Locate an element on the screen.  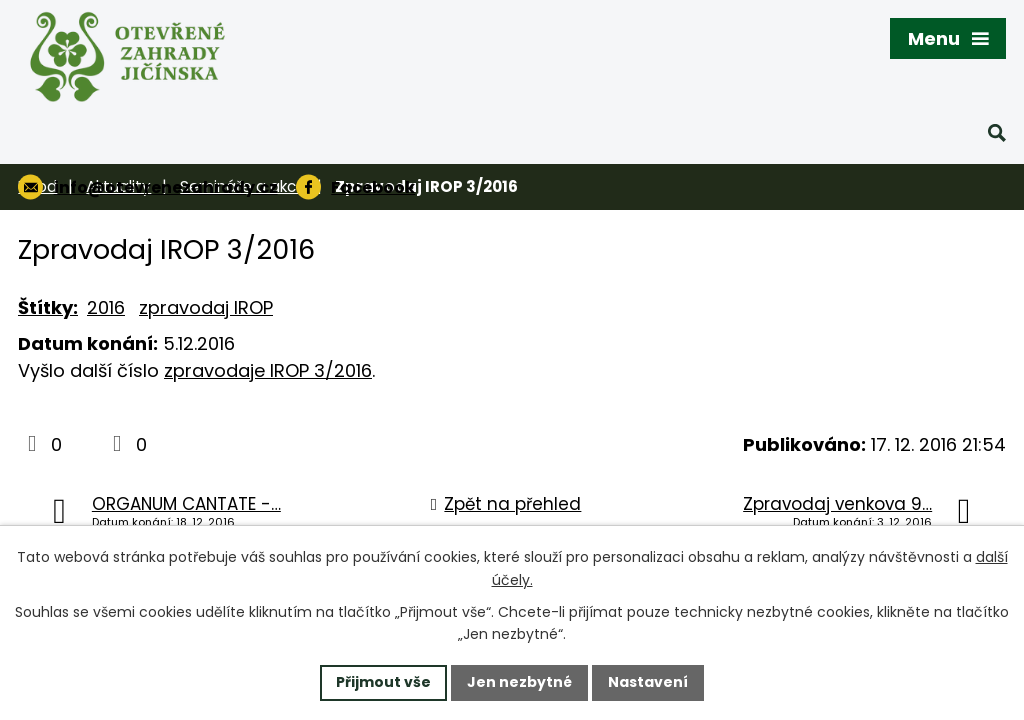
2016 is located at coordinates (106, 307).